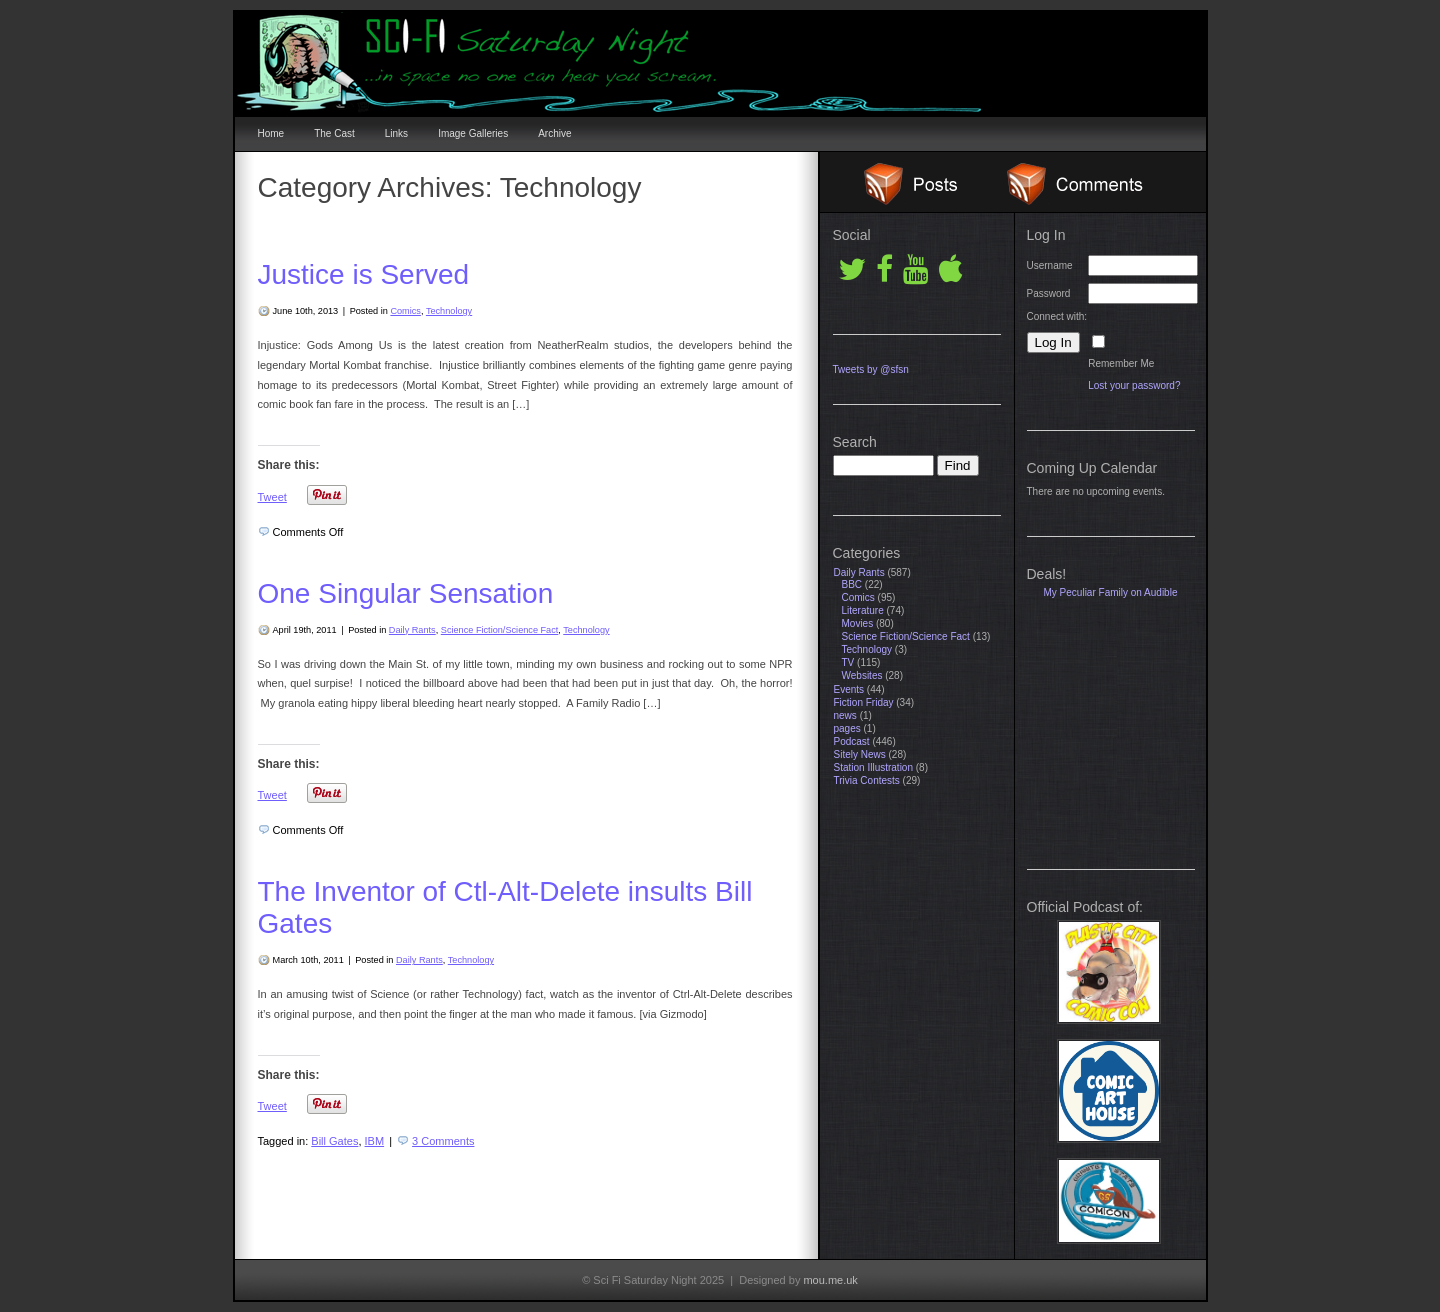 The height and width of the screenshot is (1312, 1440). Describe the element at coordinates (847, 728) in the screenshot. I see `pages` at that location.